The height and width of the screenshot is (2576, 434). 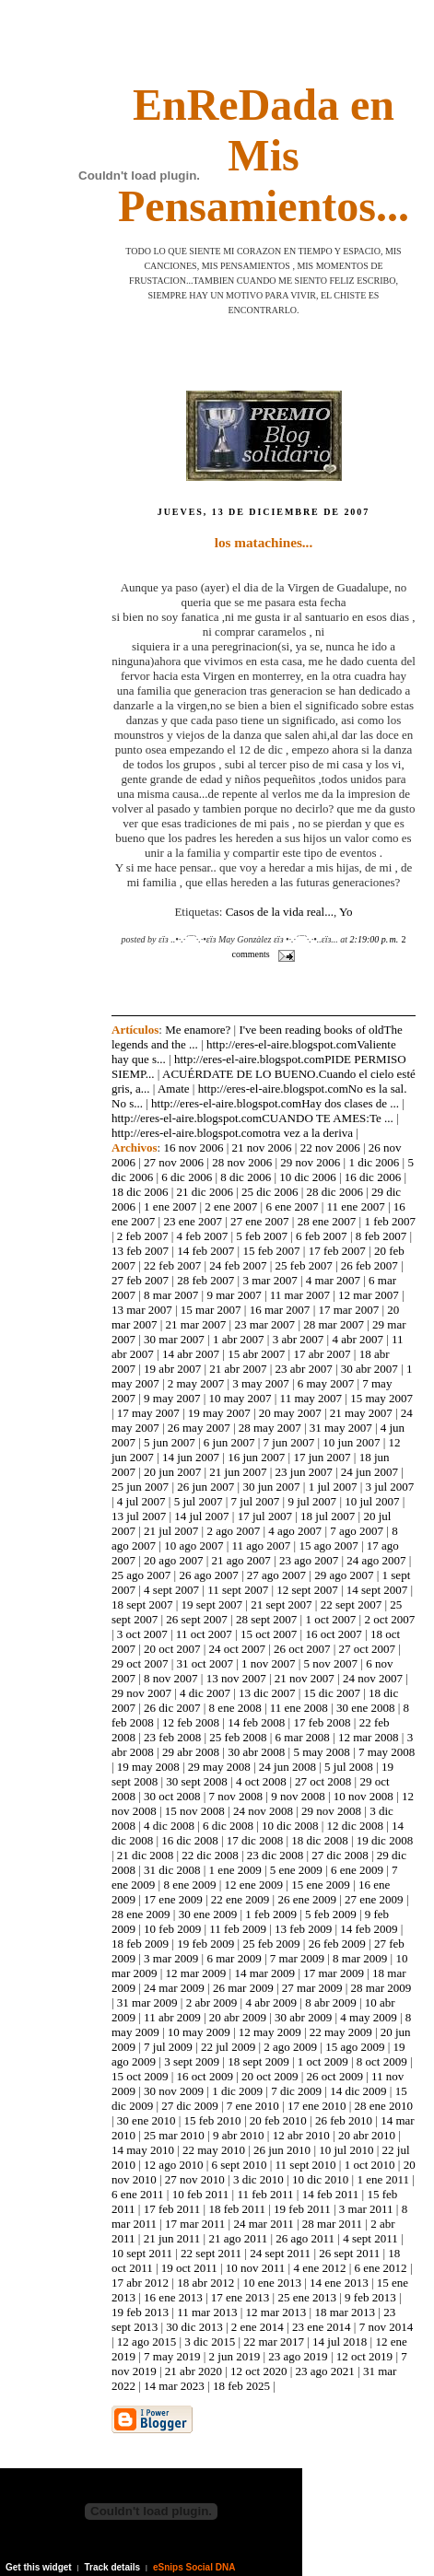 I want to click on 27 ene 2009, so click(x=374, y=1899).